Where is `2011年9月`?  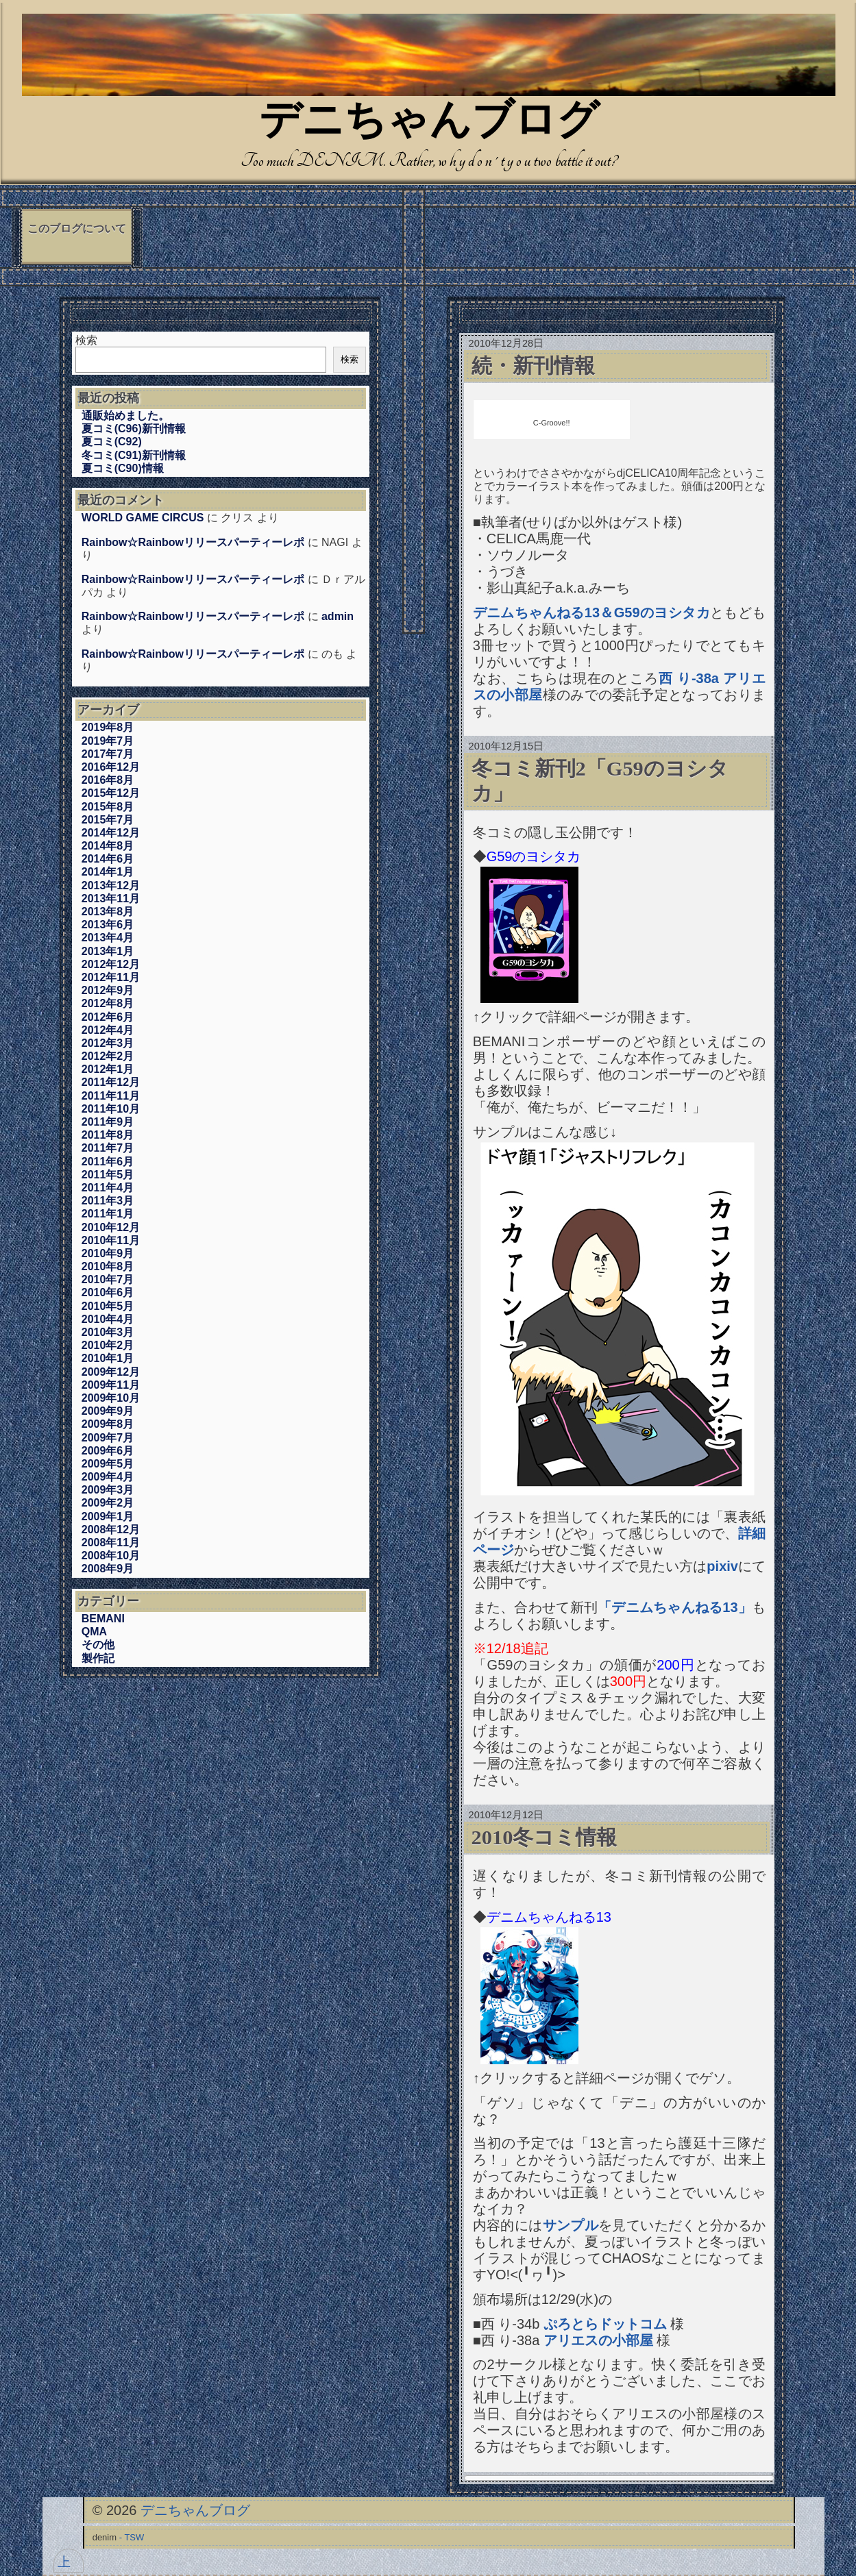 2011年9月 is located at coordinates (108, 1122).